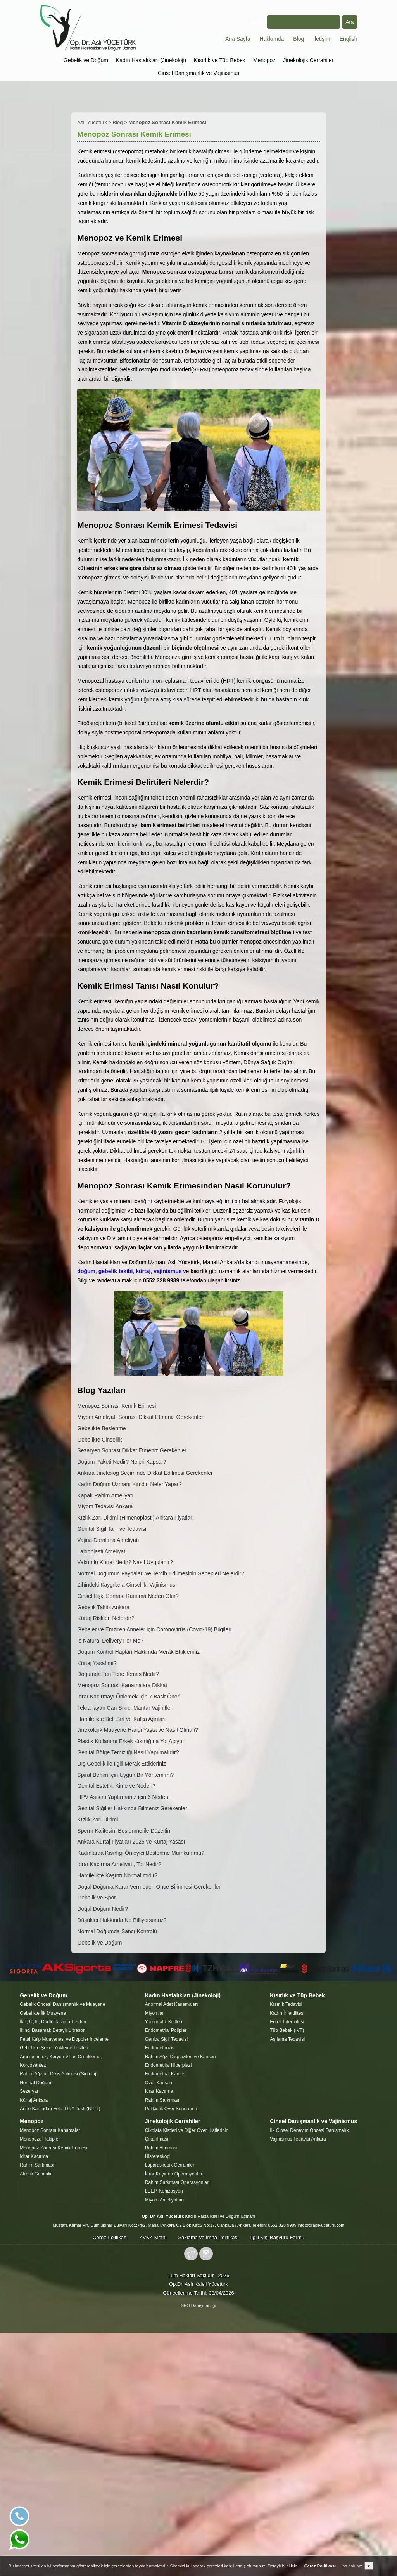 The image size is (397, 2576). I want to click on Miyomlar, so click(154, 2013).